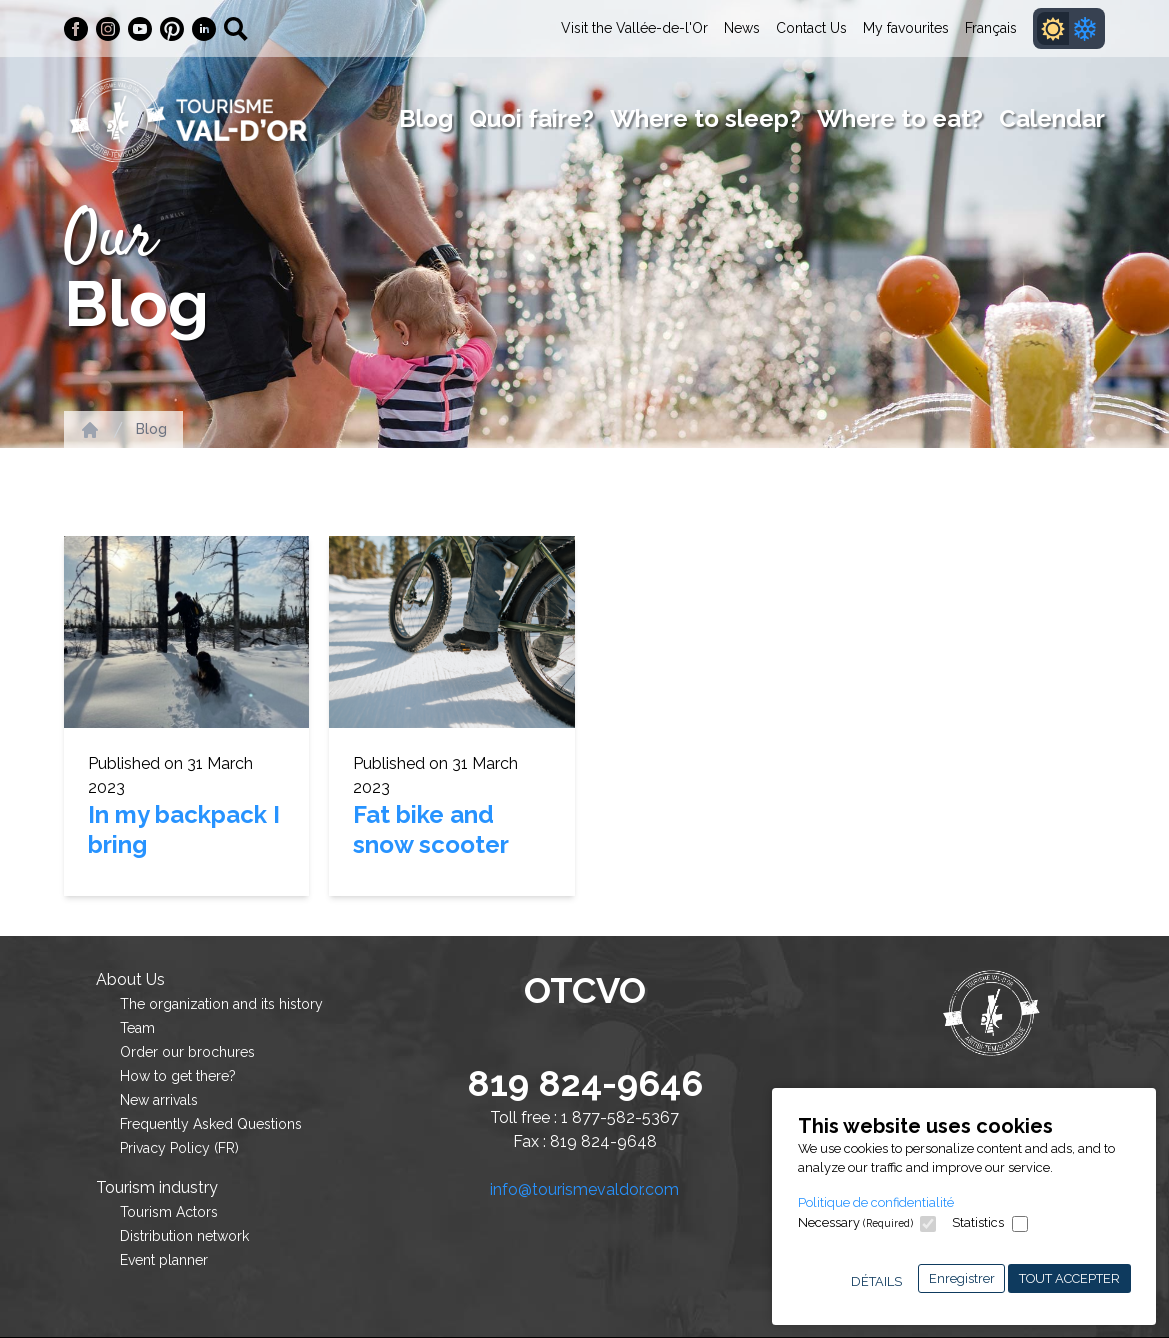  Describe the element at coordinates (705, 118) in the screenshot. I see `Where to sleep?` at that location.